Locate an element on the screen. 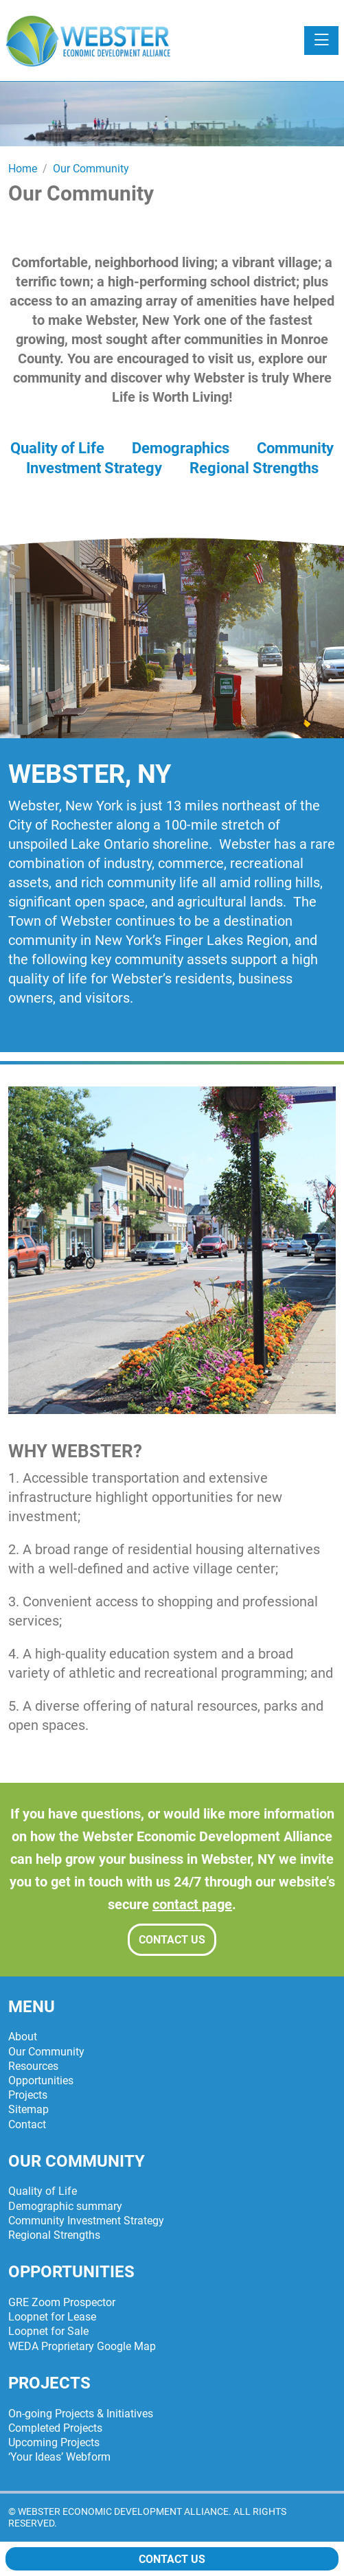  [Toggle navigation] is located at coordinates (321, 40).